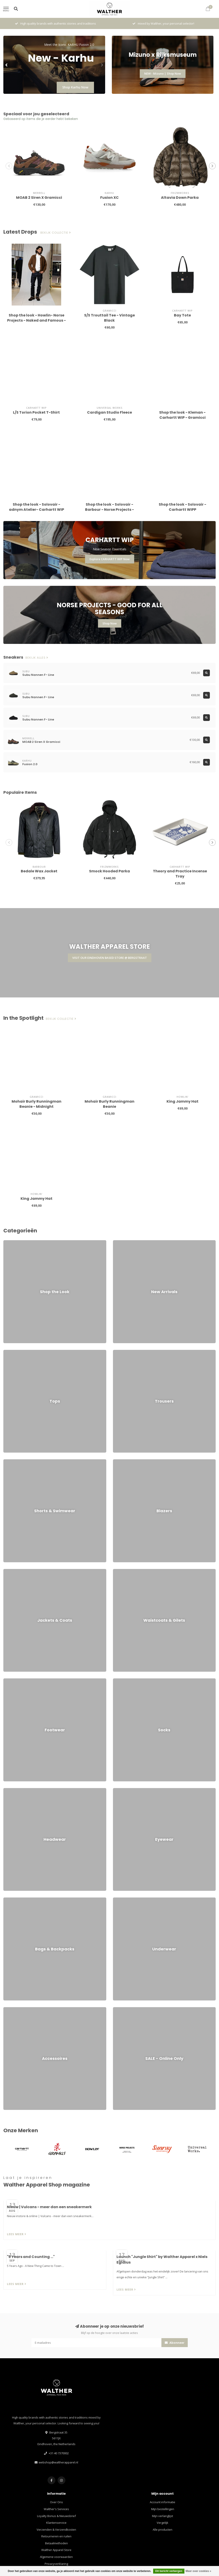  I want to click on Altavia Down Parka, so click(180, 197).